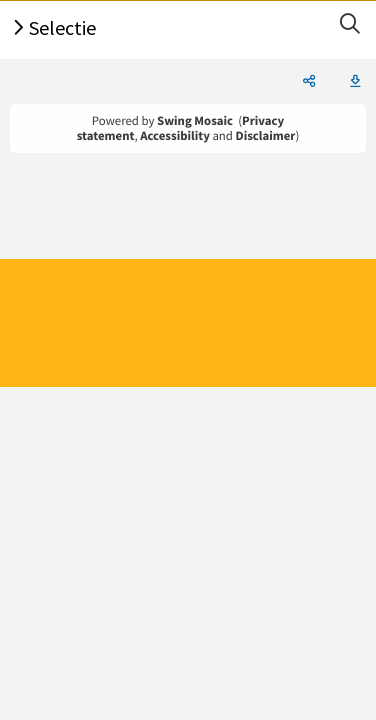 Image resolution: width=376 pixels, height=720 pixels. I want to click on Accessibility, so click(175, 136).